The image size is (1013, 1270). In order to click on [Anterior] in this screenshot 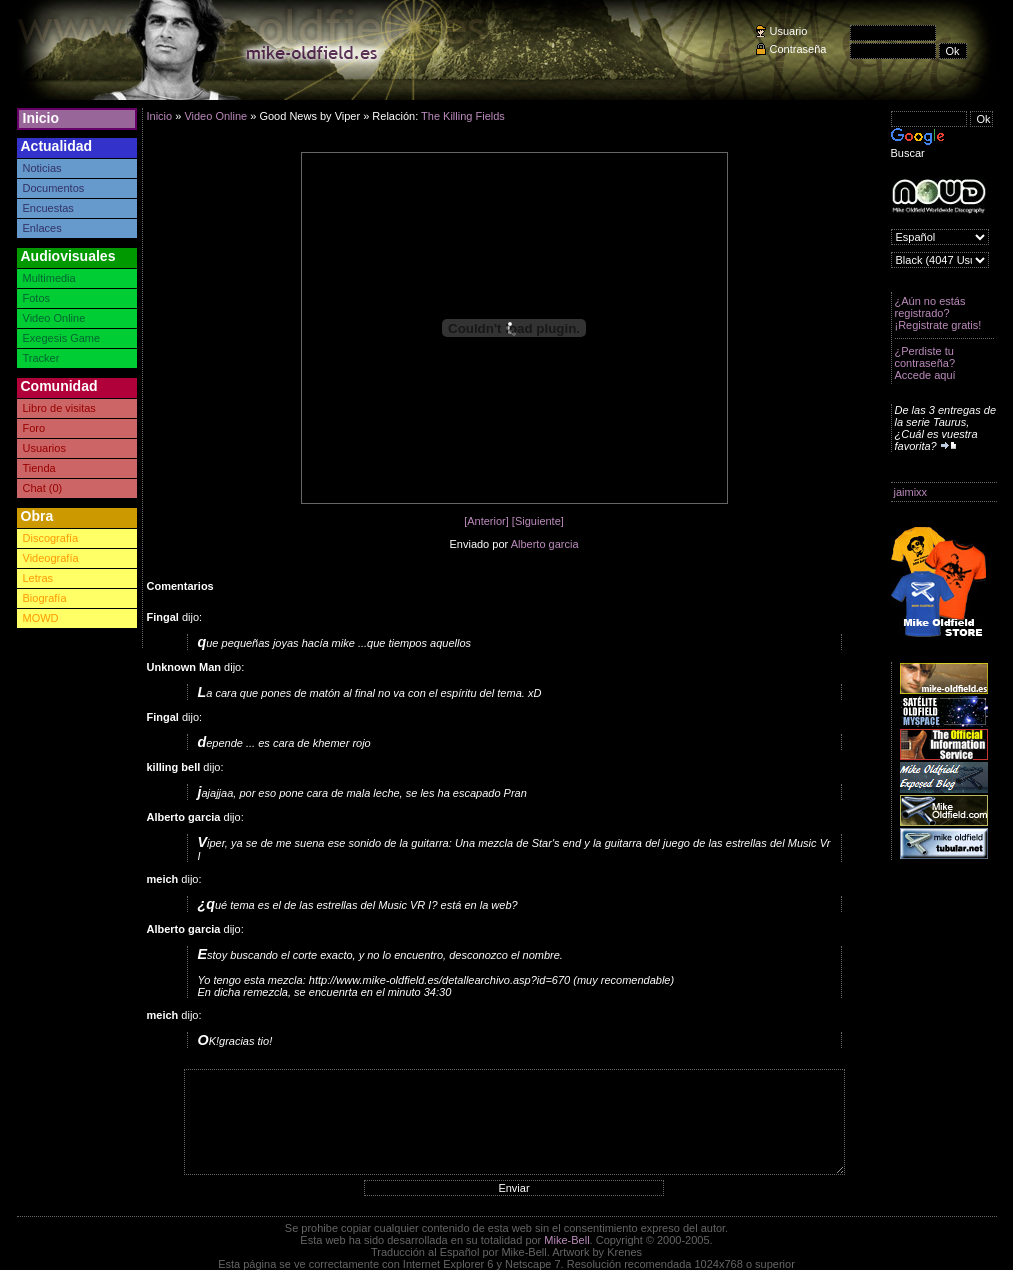, I will do `click(486, 521)`.